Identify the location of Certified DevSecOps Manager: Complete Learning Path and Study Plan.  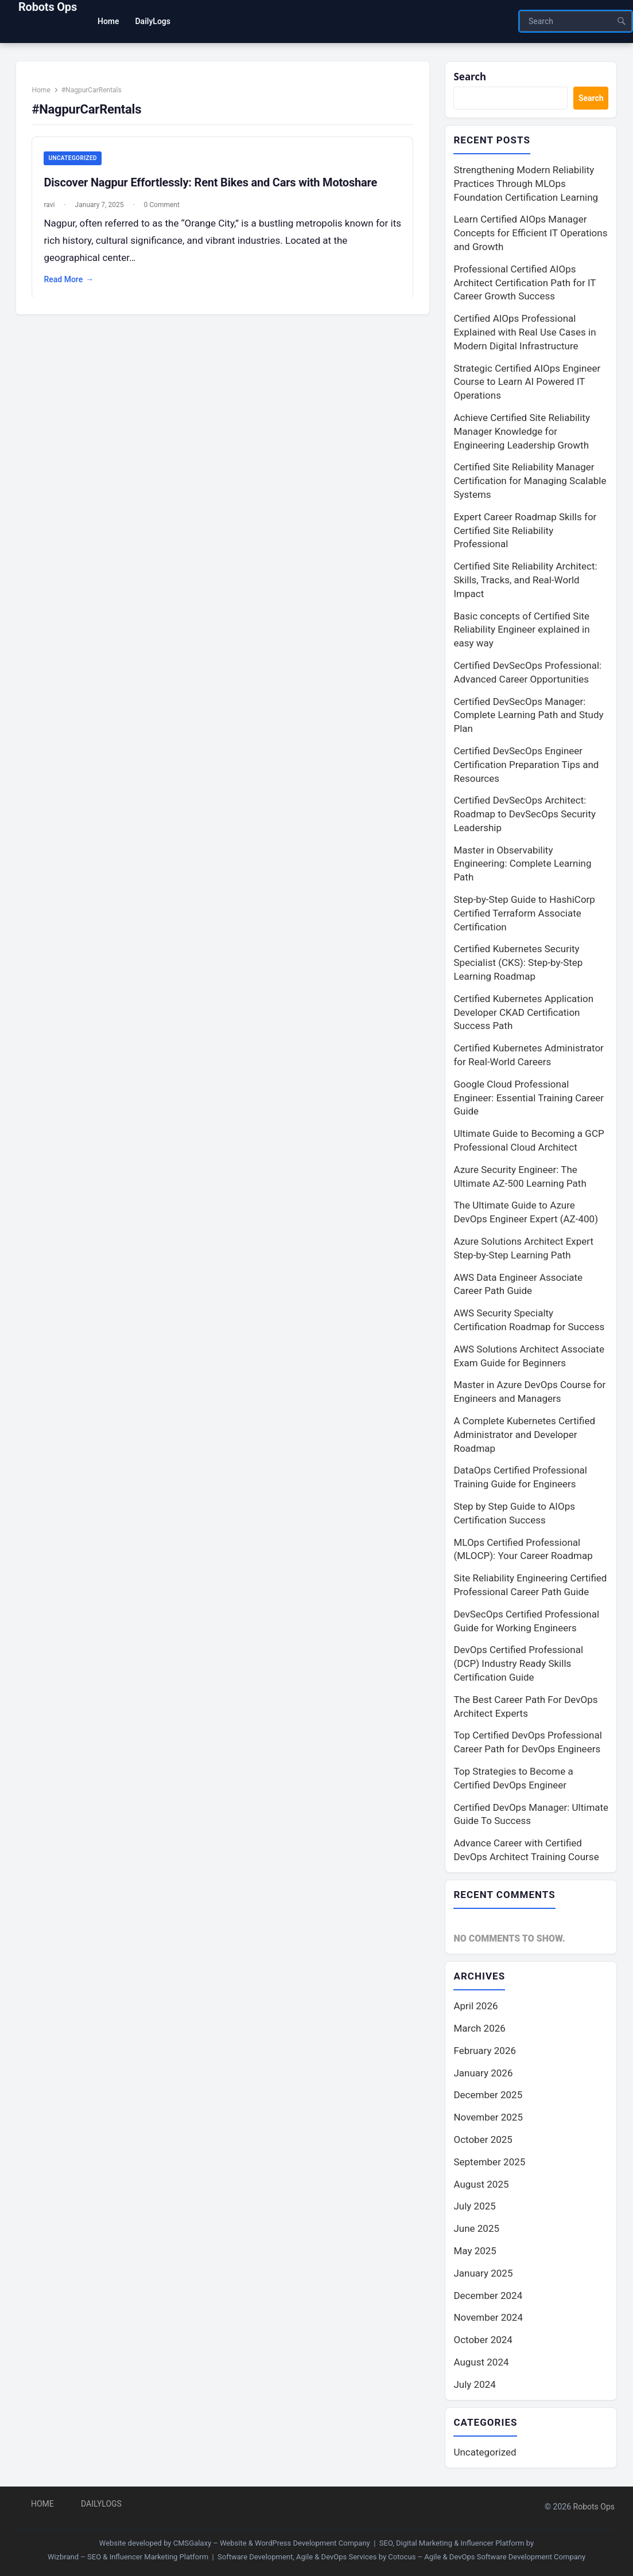
(528, 715).